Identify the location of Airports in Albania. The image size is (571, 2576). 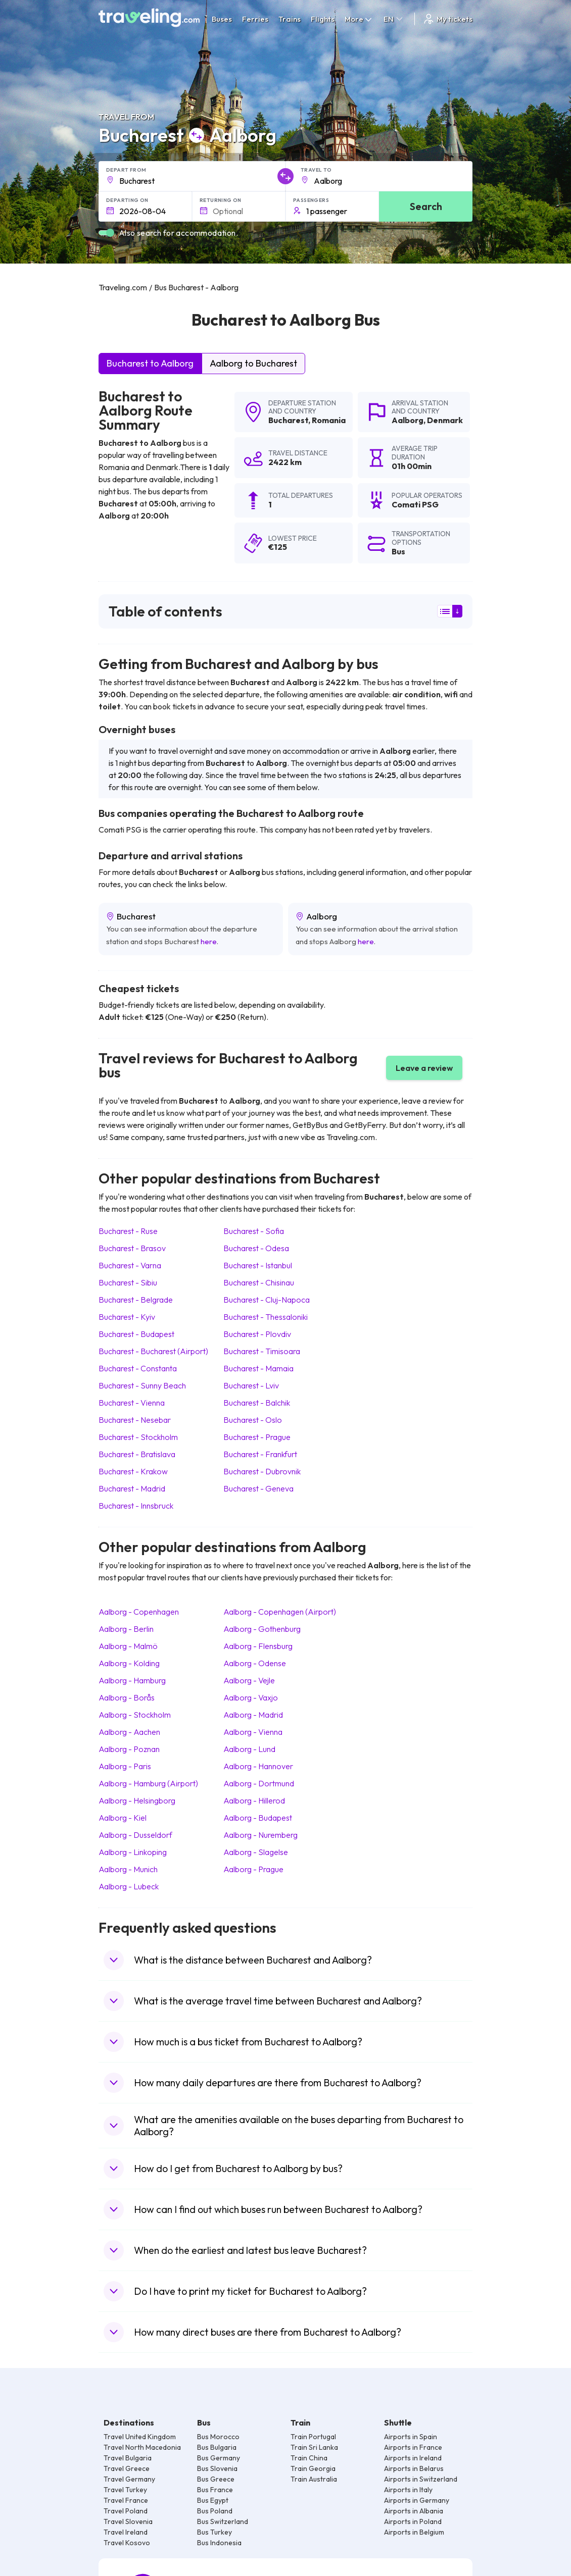
(413, 2510).